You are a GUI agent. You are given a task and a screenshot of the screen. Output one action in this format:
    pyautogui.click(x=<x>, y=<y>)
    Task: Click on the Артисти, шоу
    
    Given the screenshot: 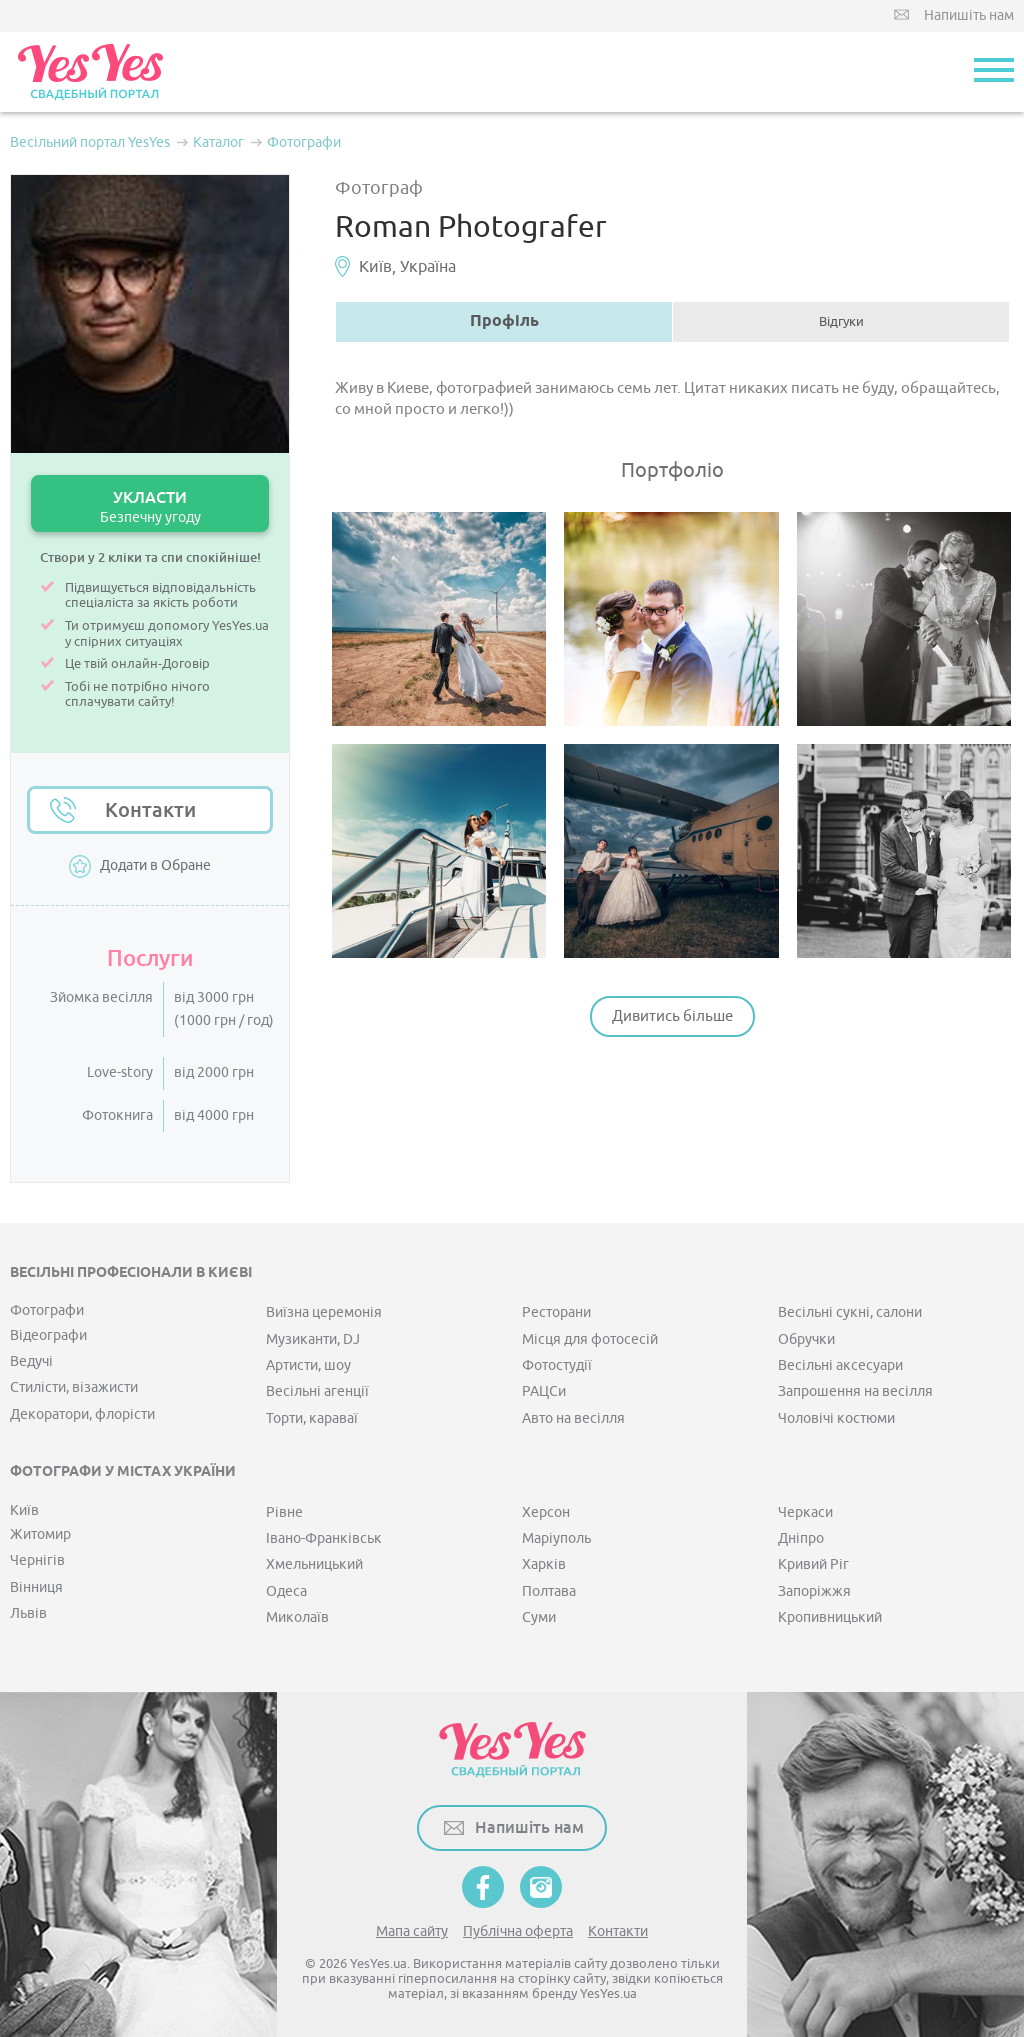 What is the action you would take?
    pyautogui.click(x=308, y=1365)
    